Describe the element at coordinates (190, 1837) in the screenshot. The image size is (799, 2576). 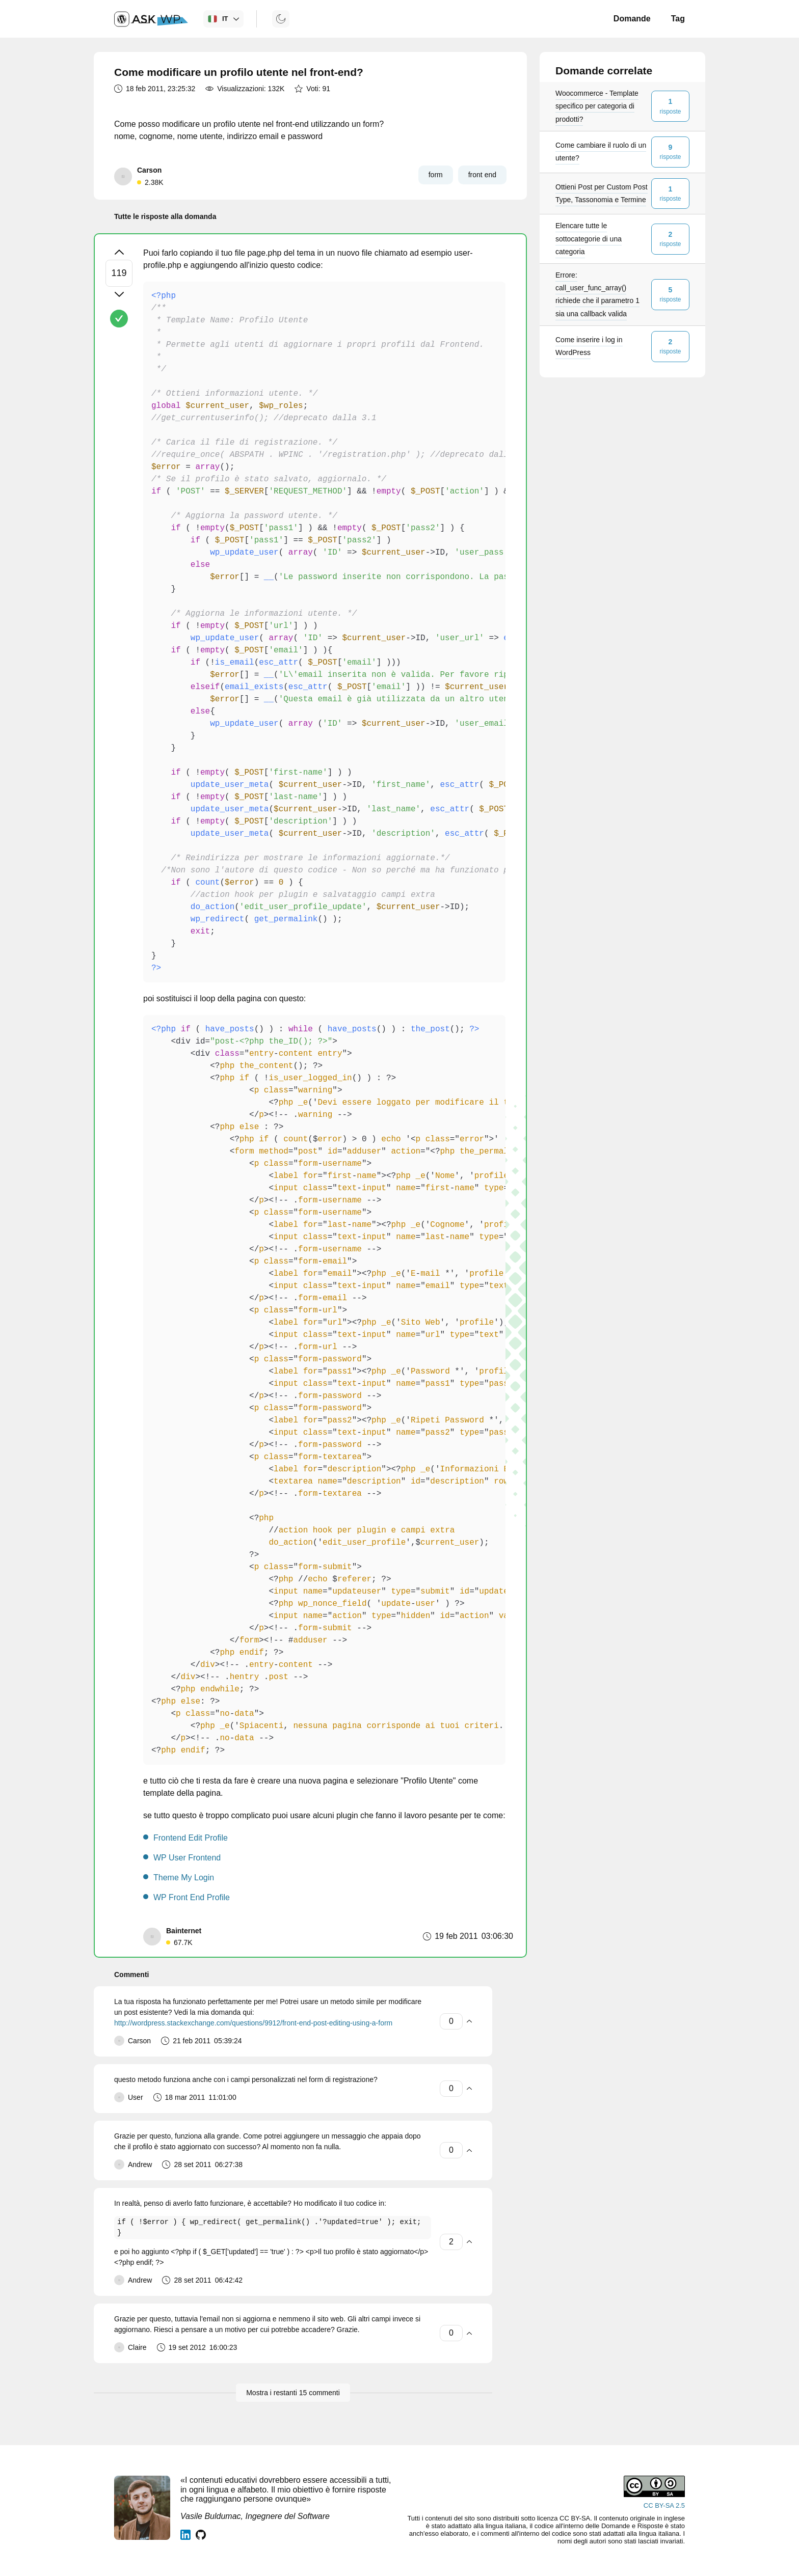
I see `Frontend Edit Profile` at that location.